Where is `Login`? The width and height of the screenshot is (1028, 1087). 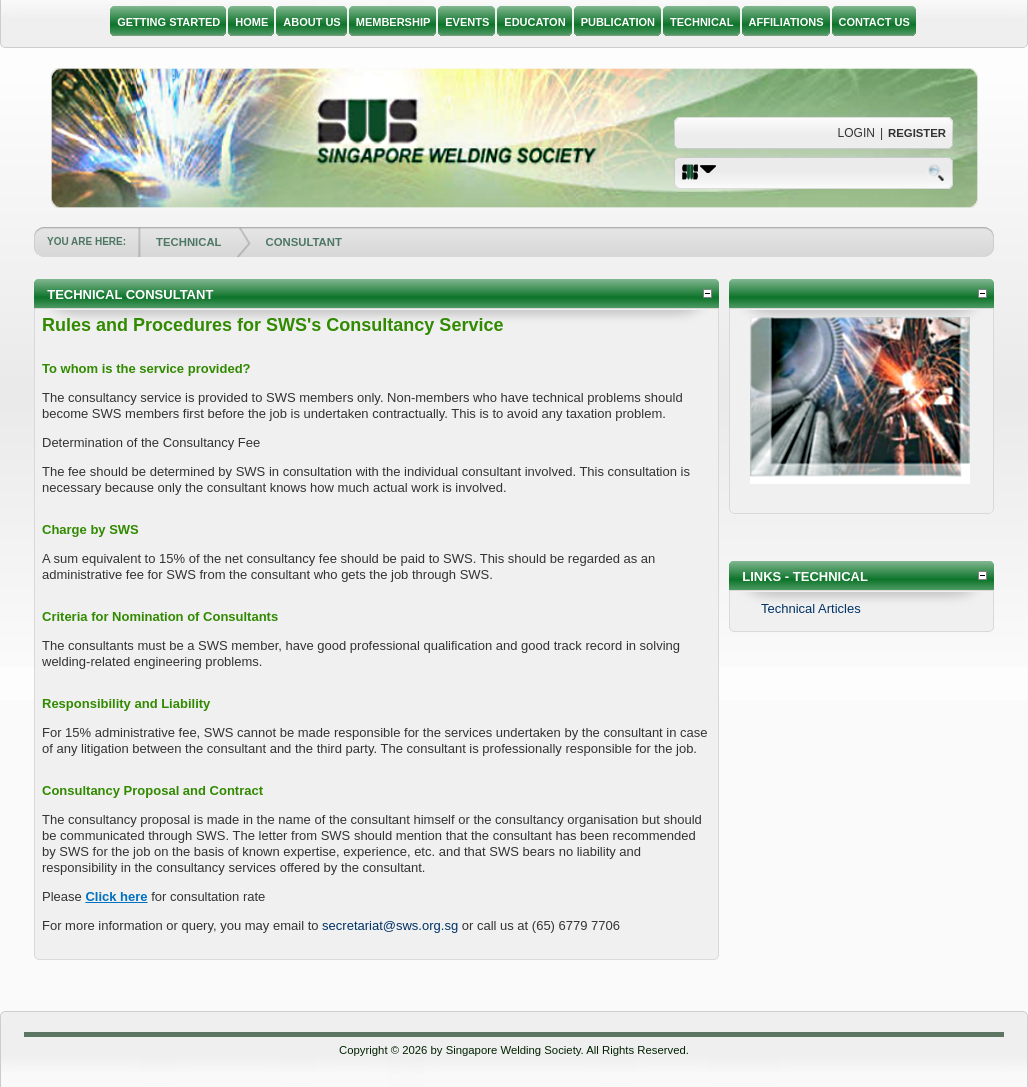
Login is located at coordinates (856, 133).